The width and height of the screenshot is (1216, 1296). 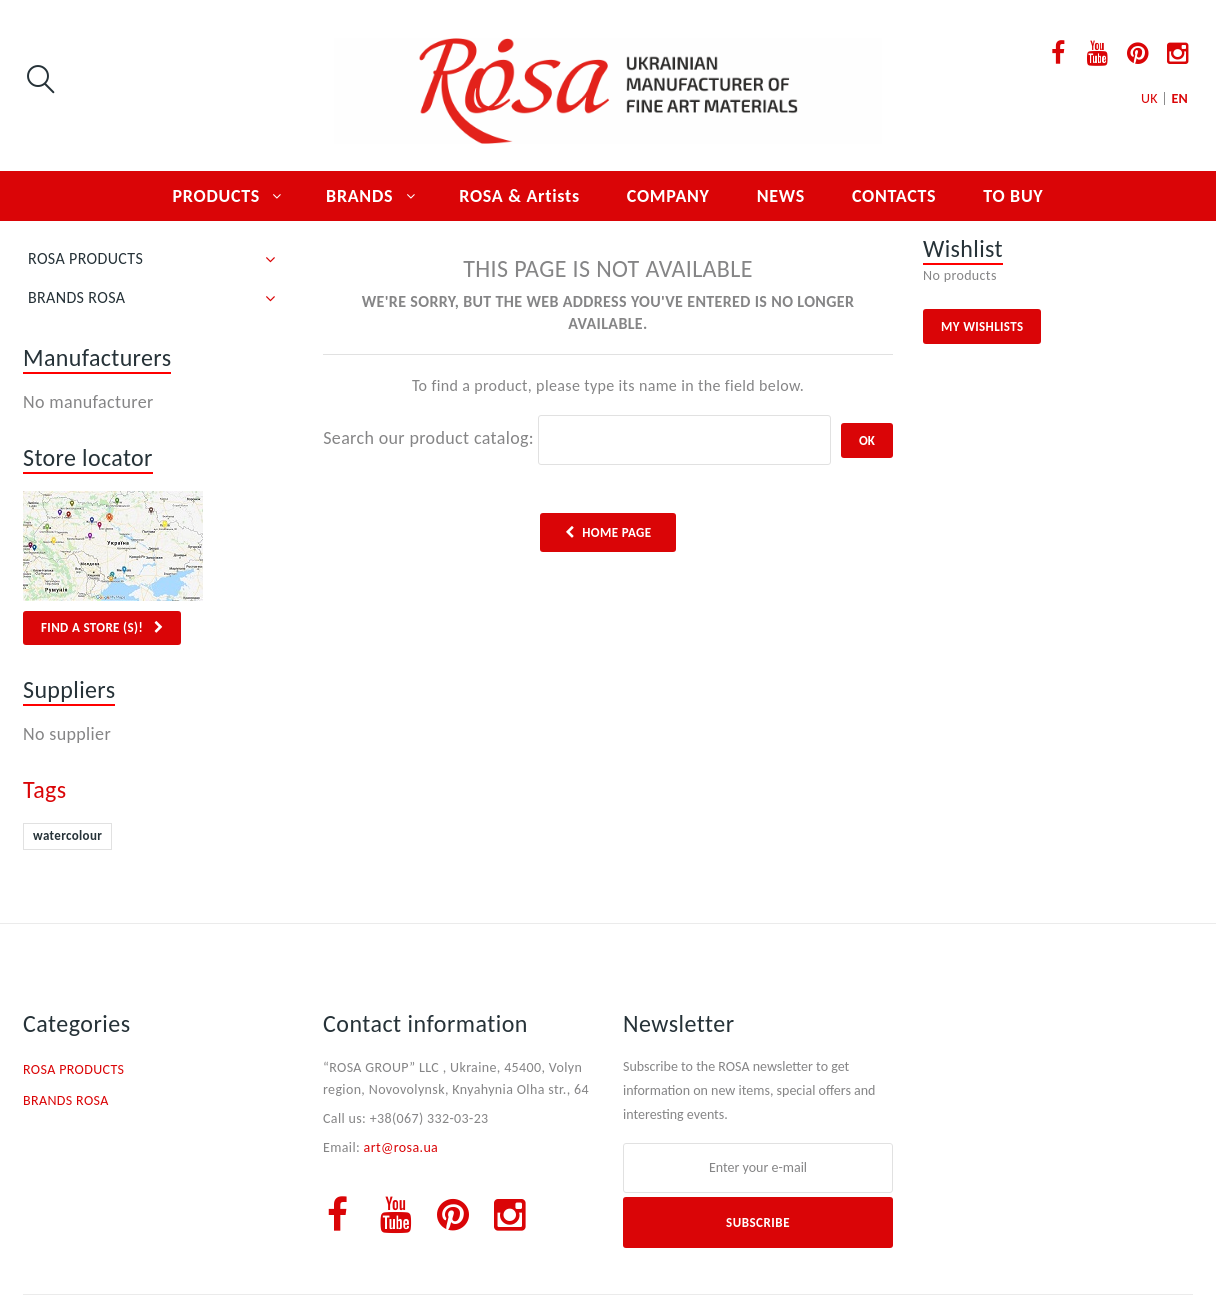 I want to click on Search our product catalog:, so click(x=428, y=438).